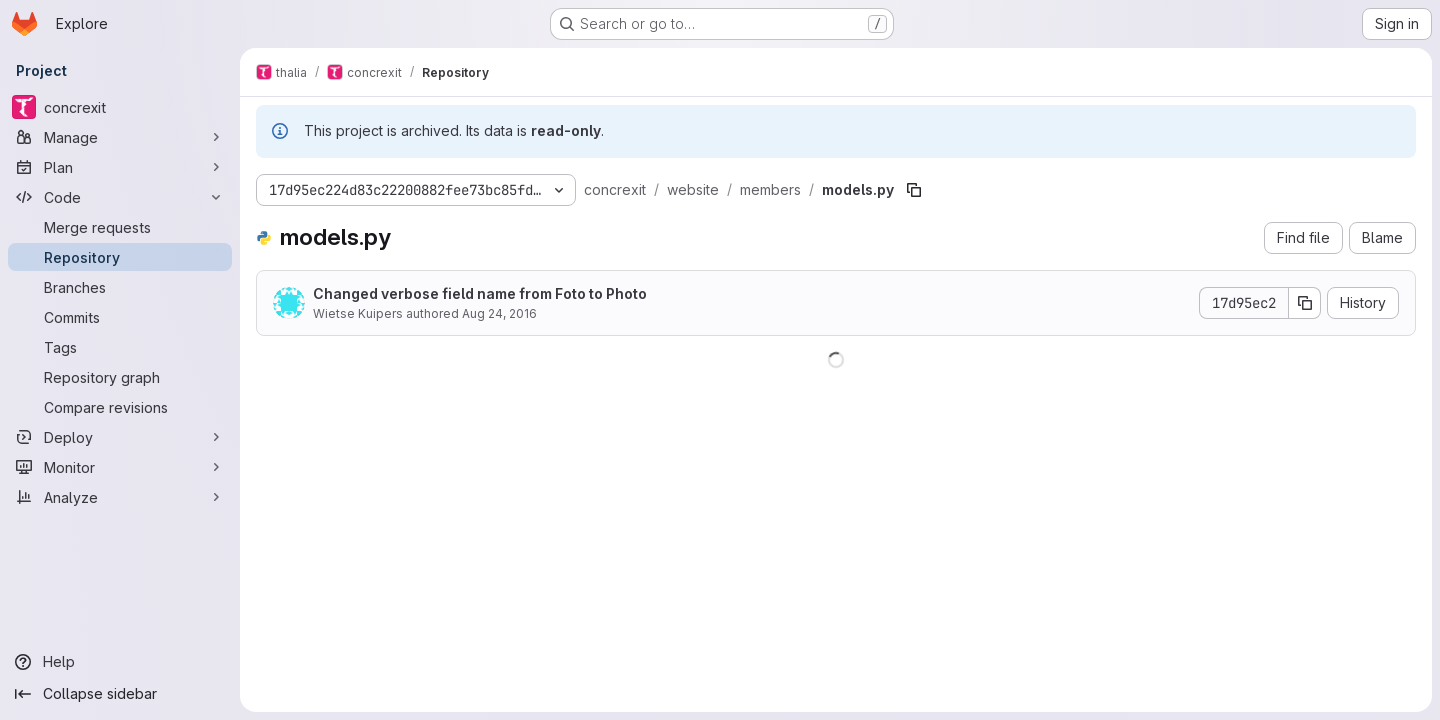 Image resolution: width=1440 pixels, height=720 pixels. Describe the element at coordinates (120, 257) in the screenshot. I see `[Repository]` at that location.